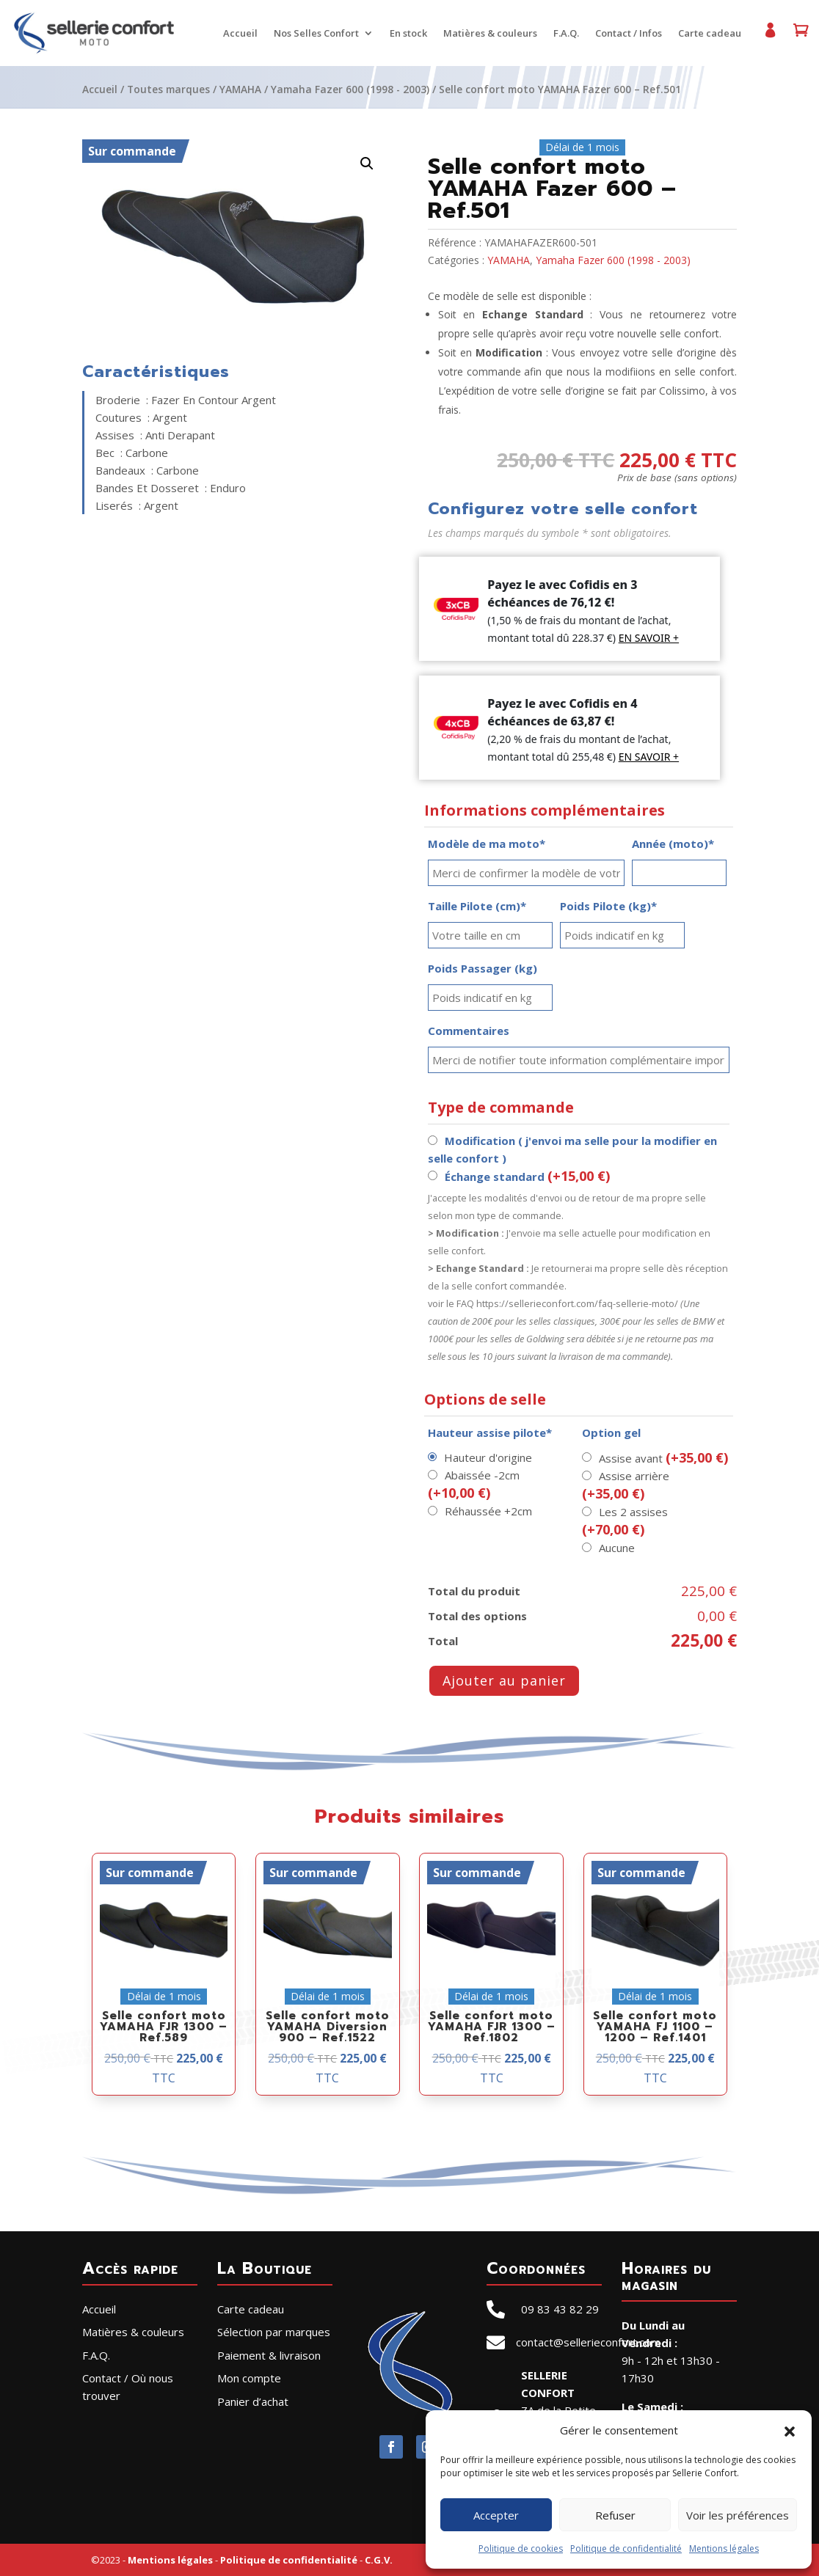  Describe the element at coordinates (520, 2548) in the screenshot. I see `Politique de cookies` at that location.